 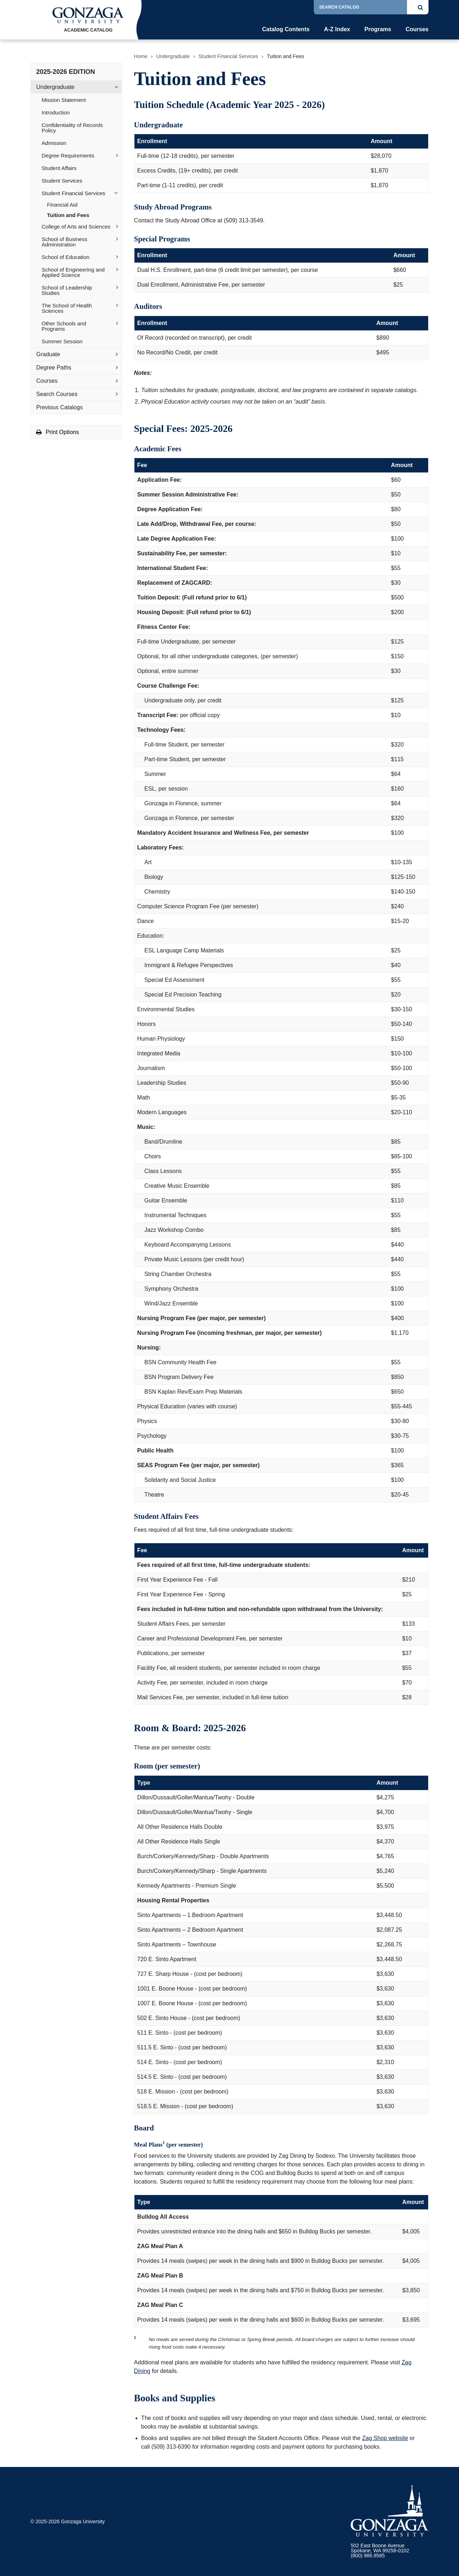 What do you see at coordinates (56, 112) in the screenshot?
I see `Introduction` at bounding box center [56, 112].